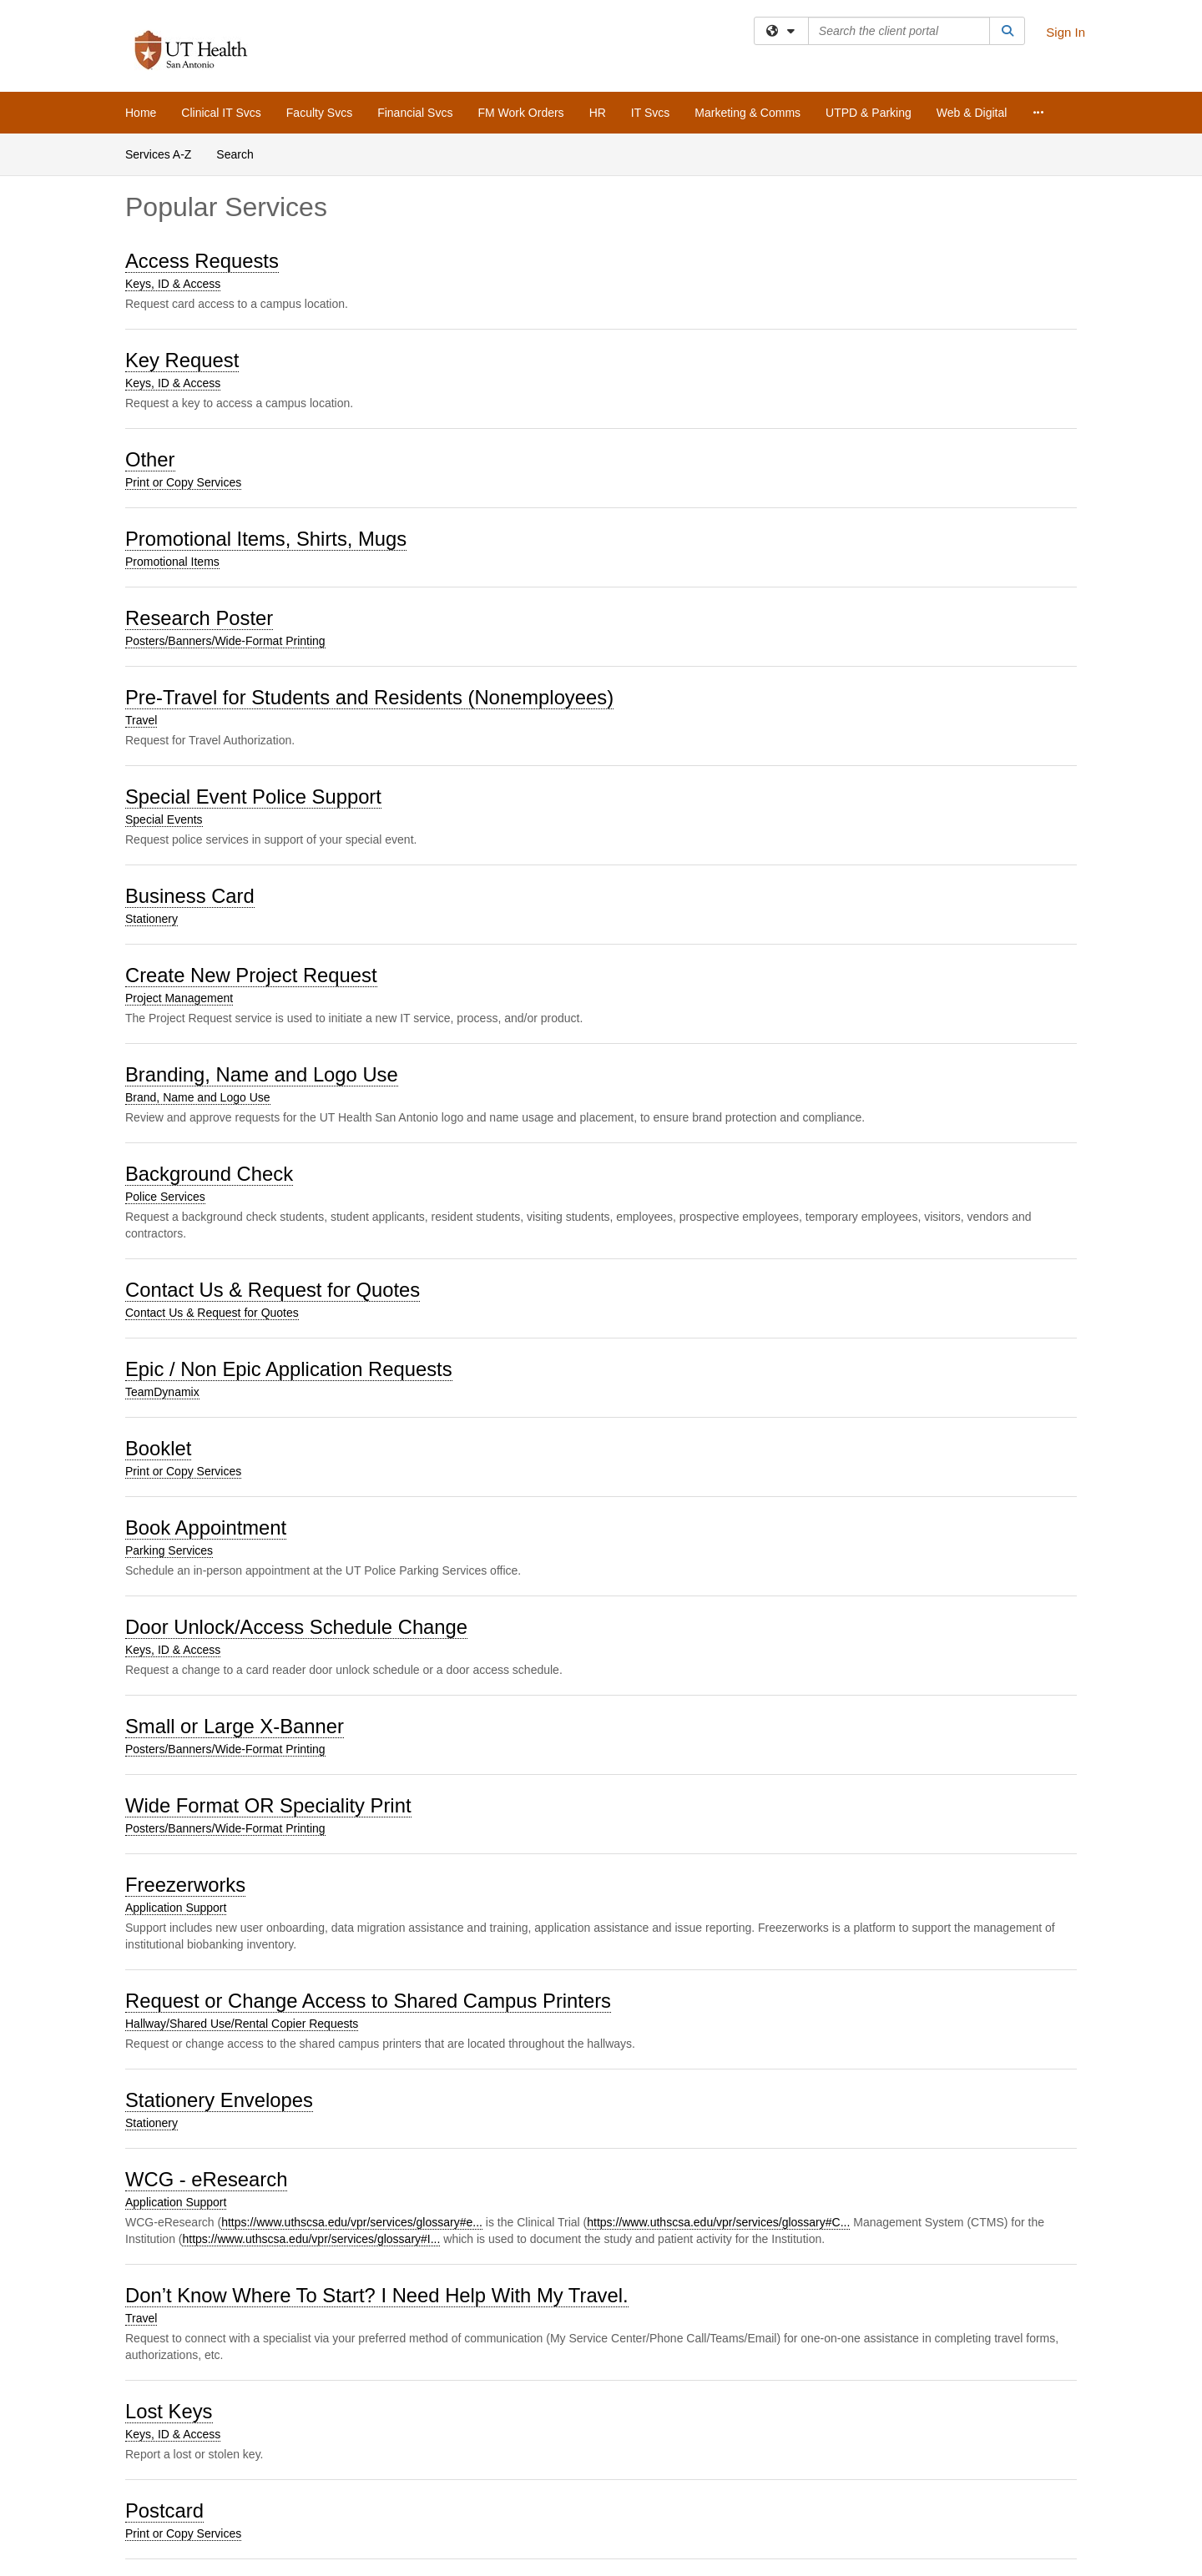  I want to click on UTPD & Parking, so click(869, 112).